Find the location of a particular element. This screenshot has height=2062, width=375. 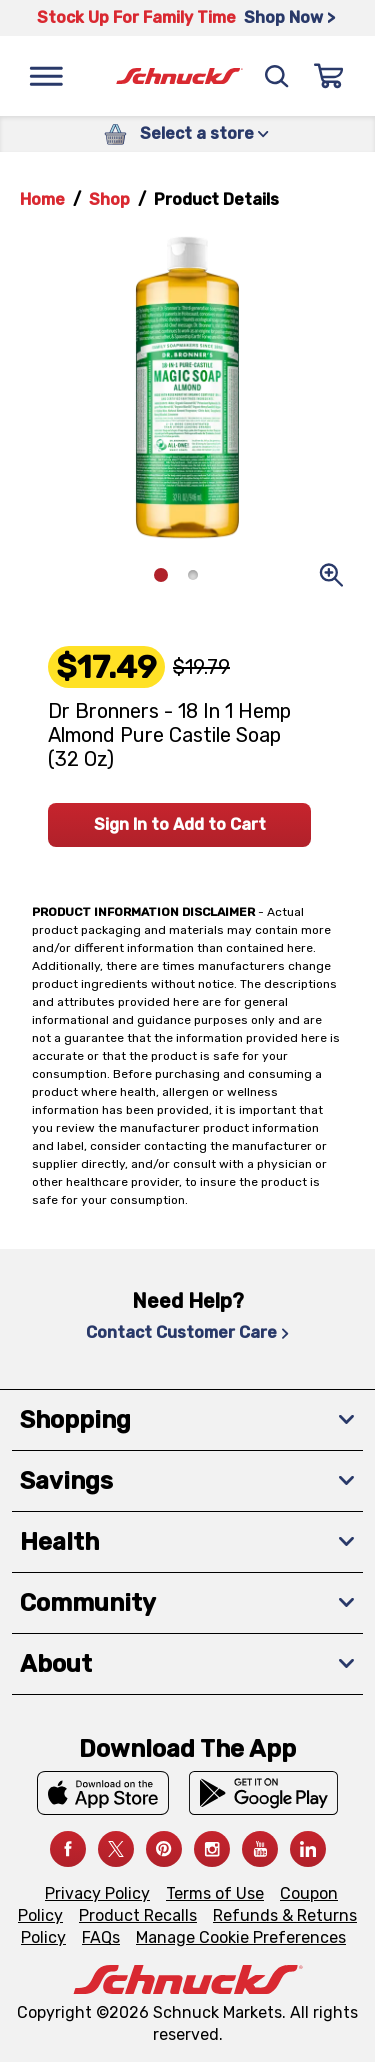

Home is located at coordinates (42, 199).